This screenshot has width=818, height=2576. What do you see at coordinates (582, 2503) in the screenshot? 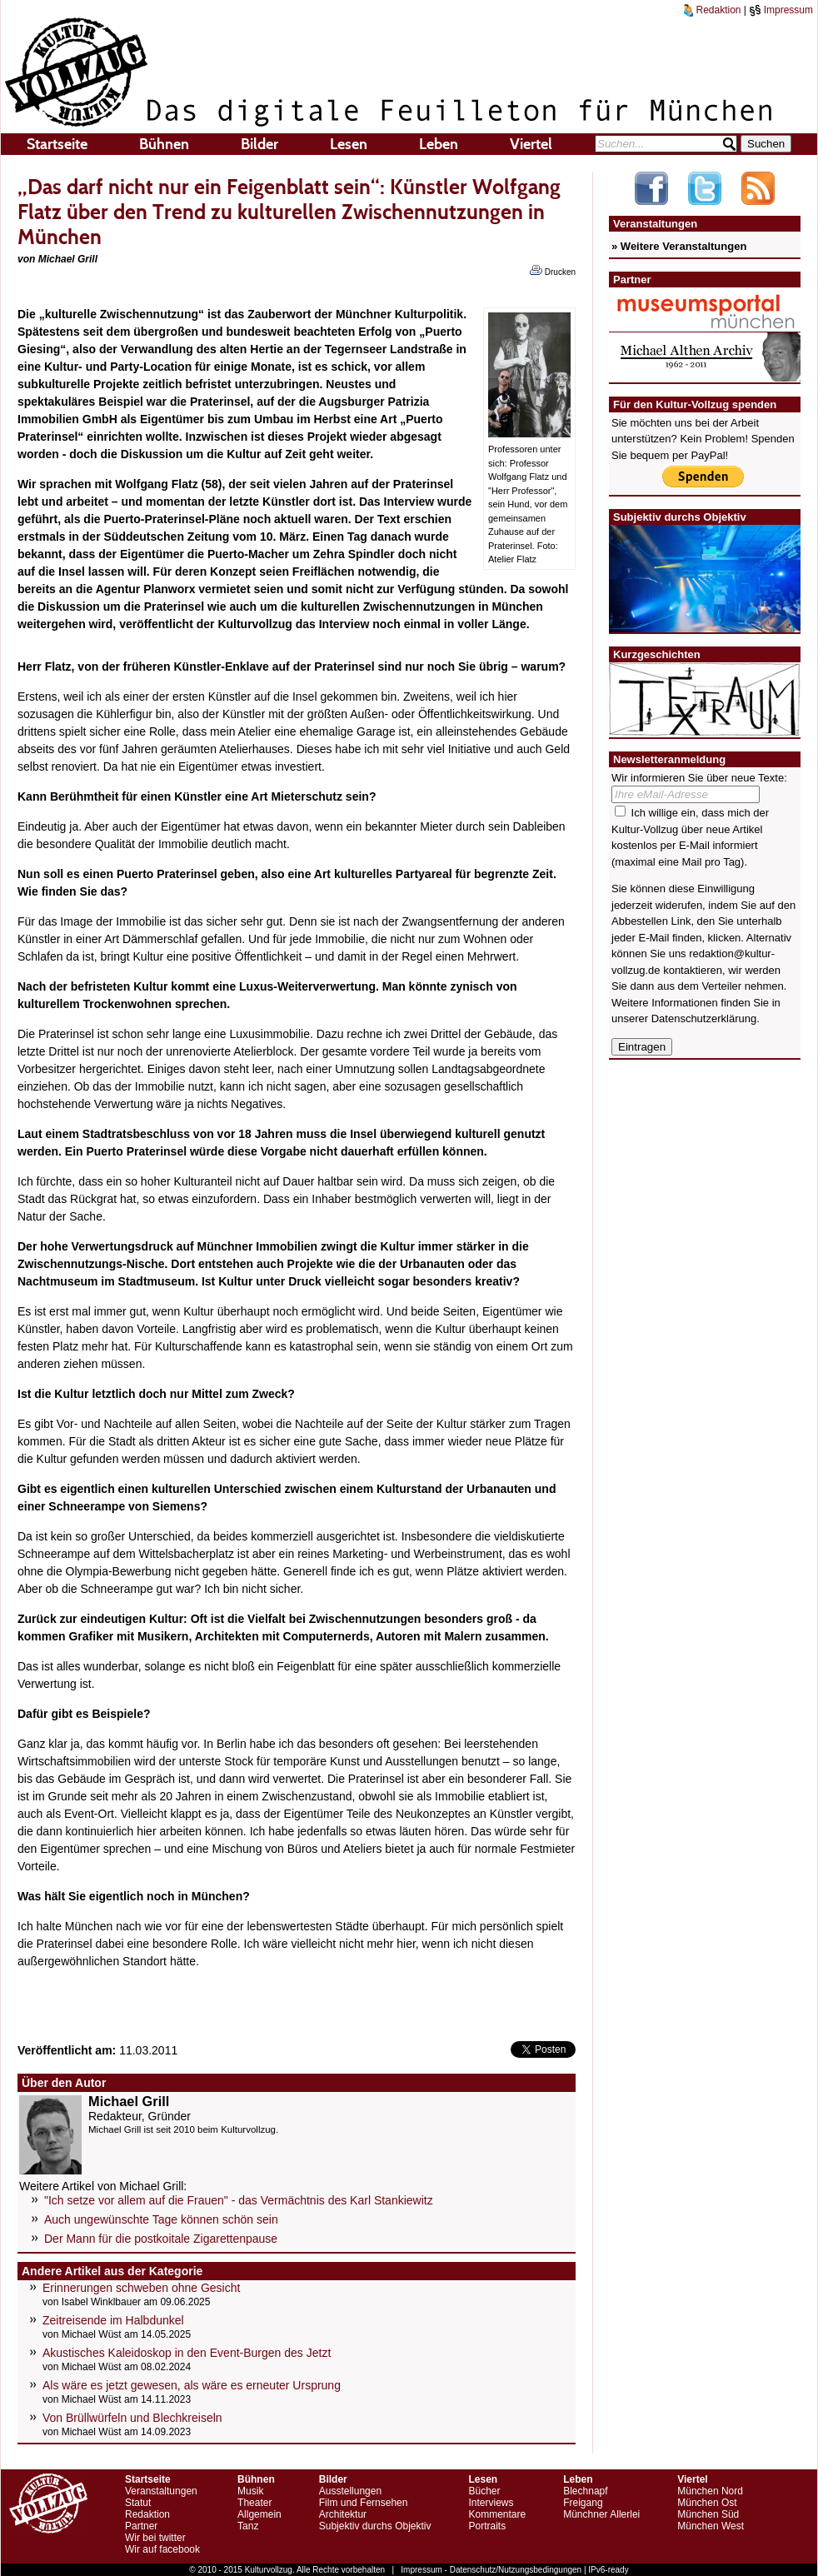
I see `Freigang` at bounding box center [582, 2503].